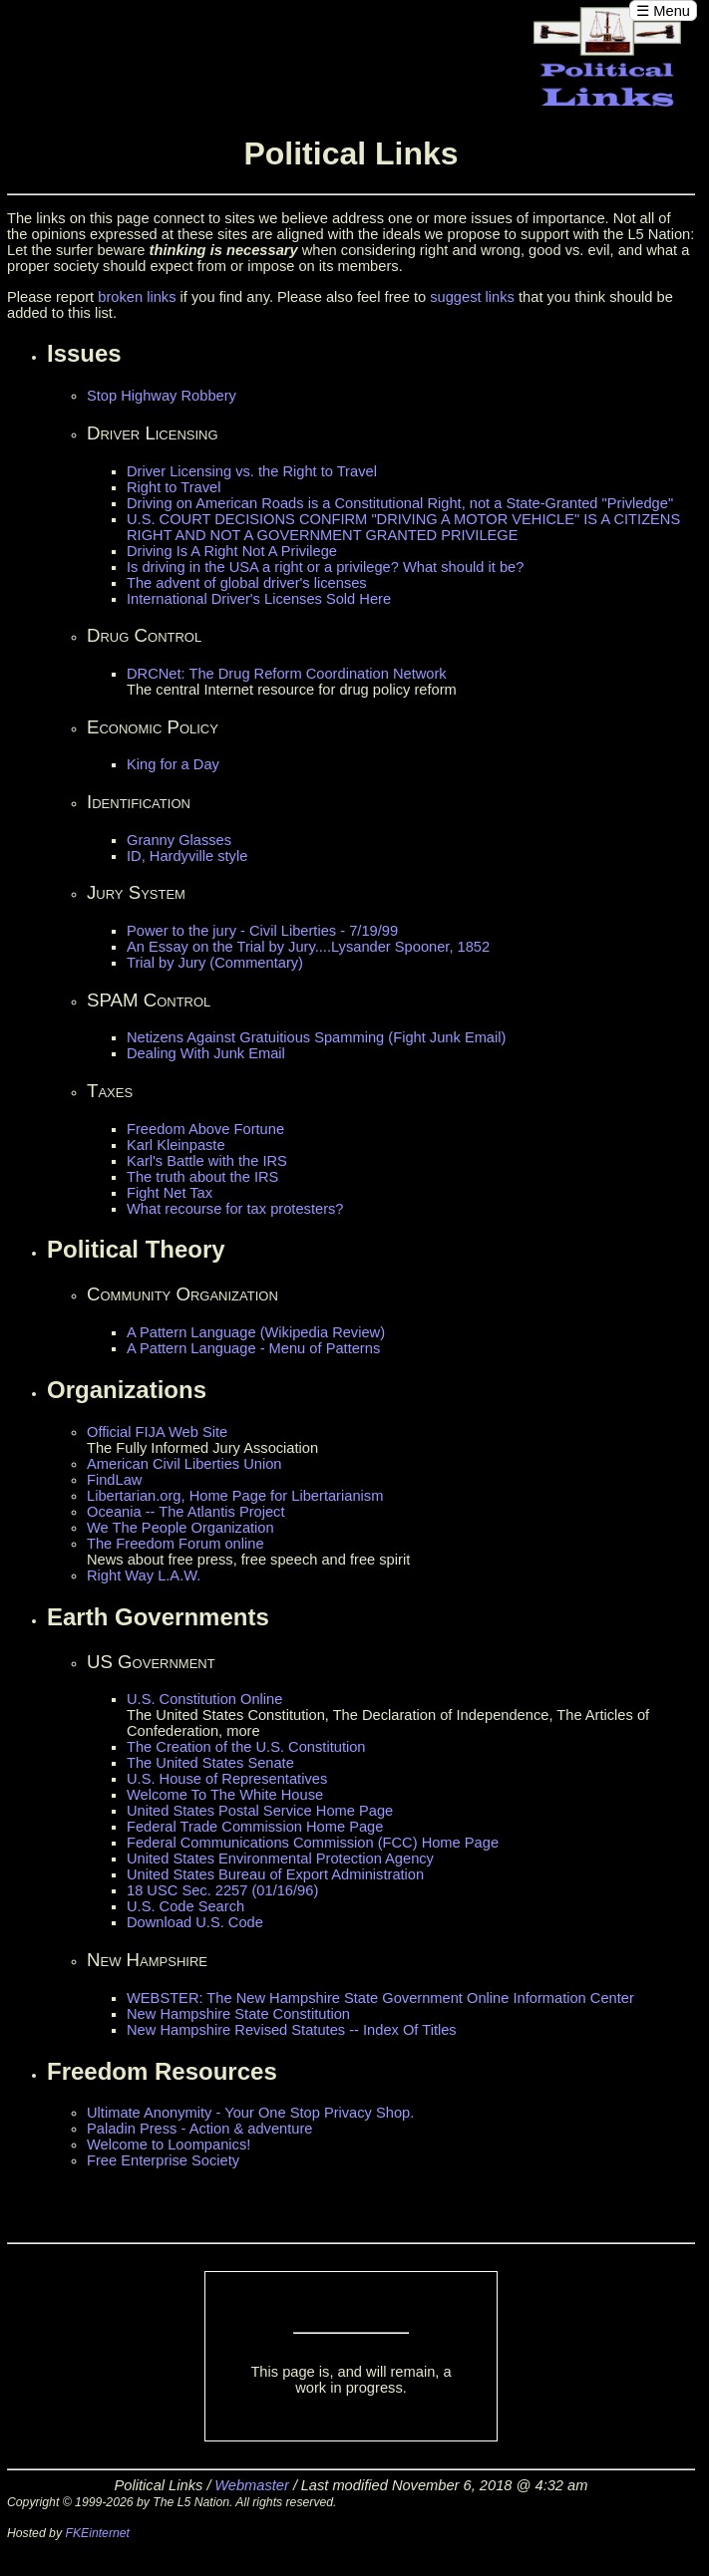 The image size is (709, 2576). I want to click on Official FIJA Web Site, so click(157, 1432).